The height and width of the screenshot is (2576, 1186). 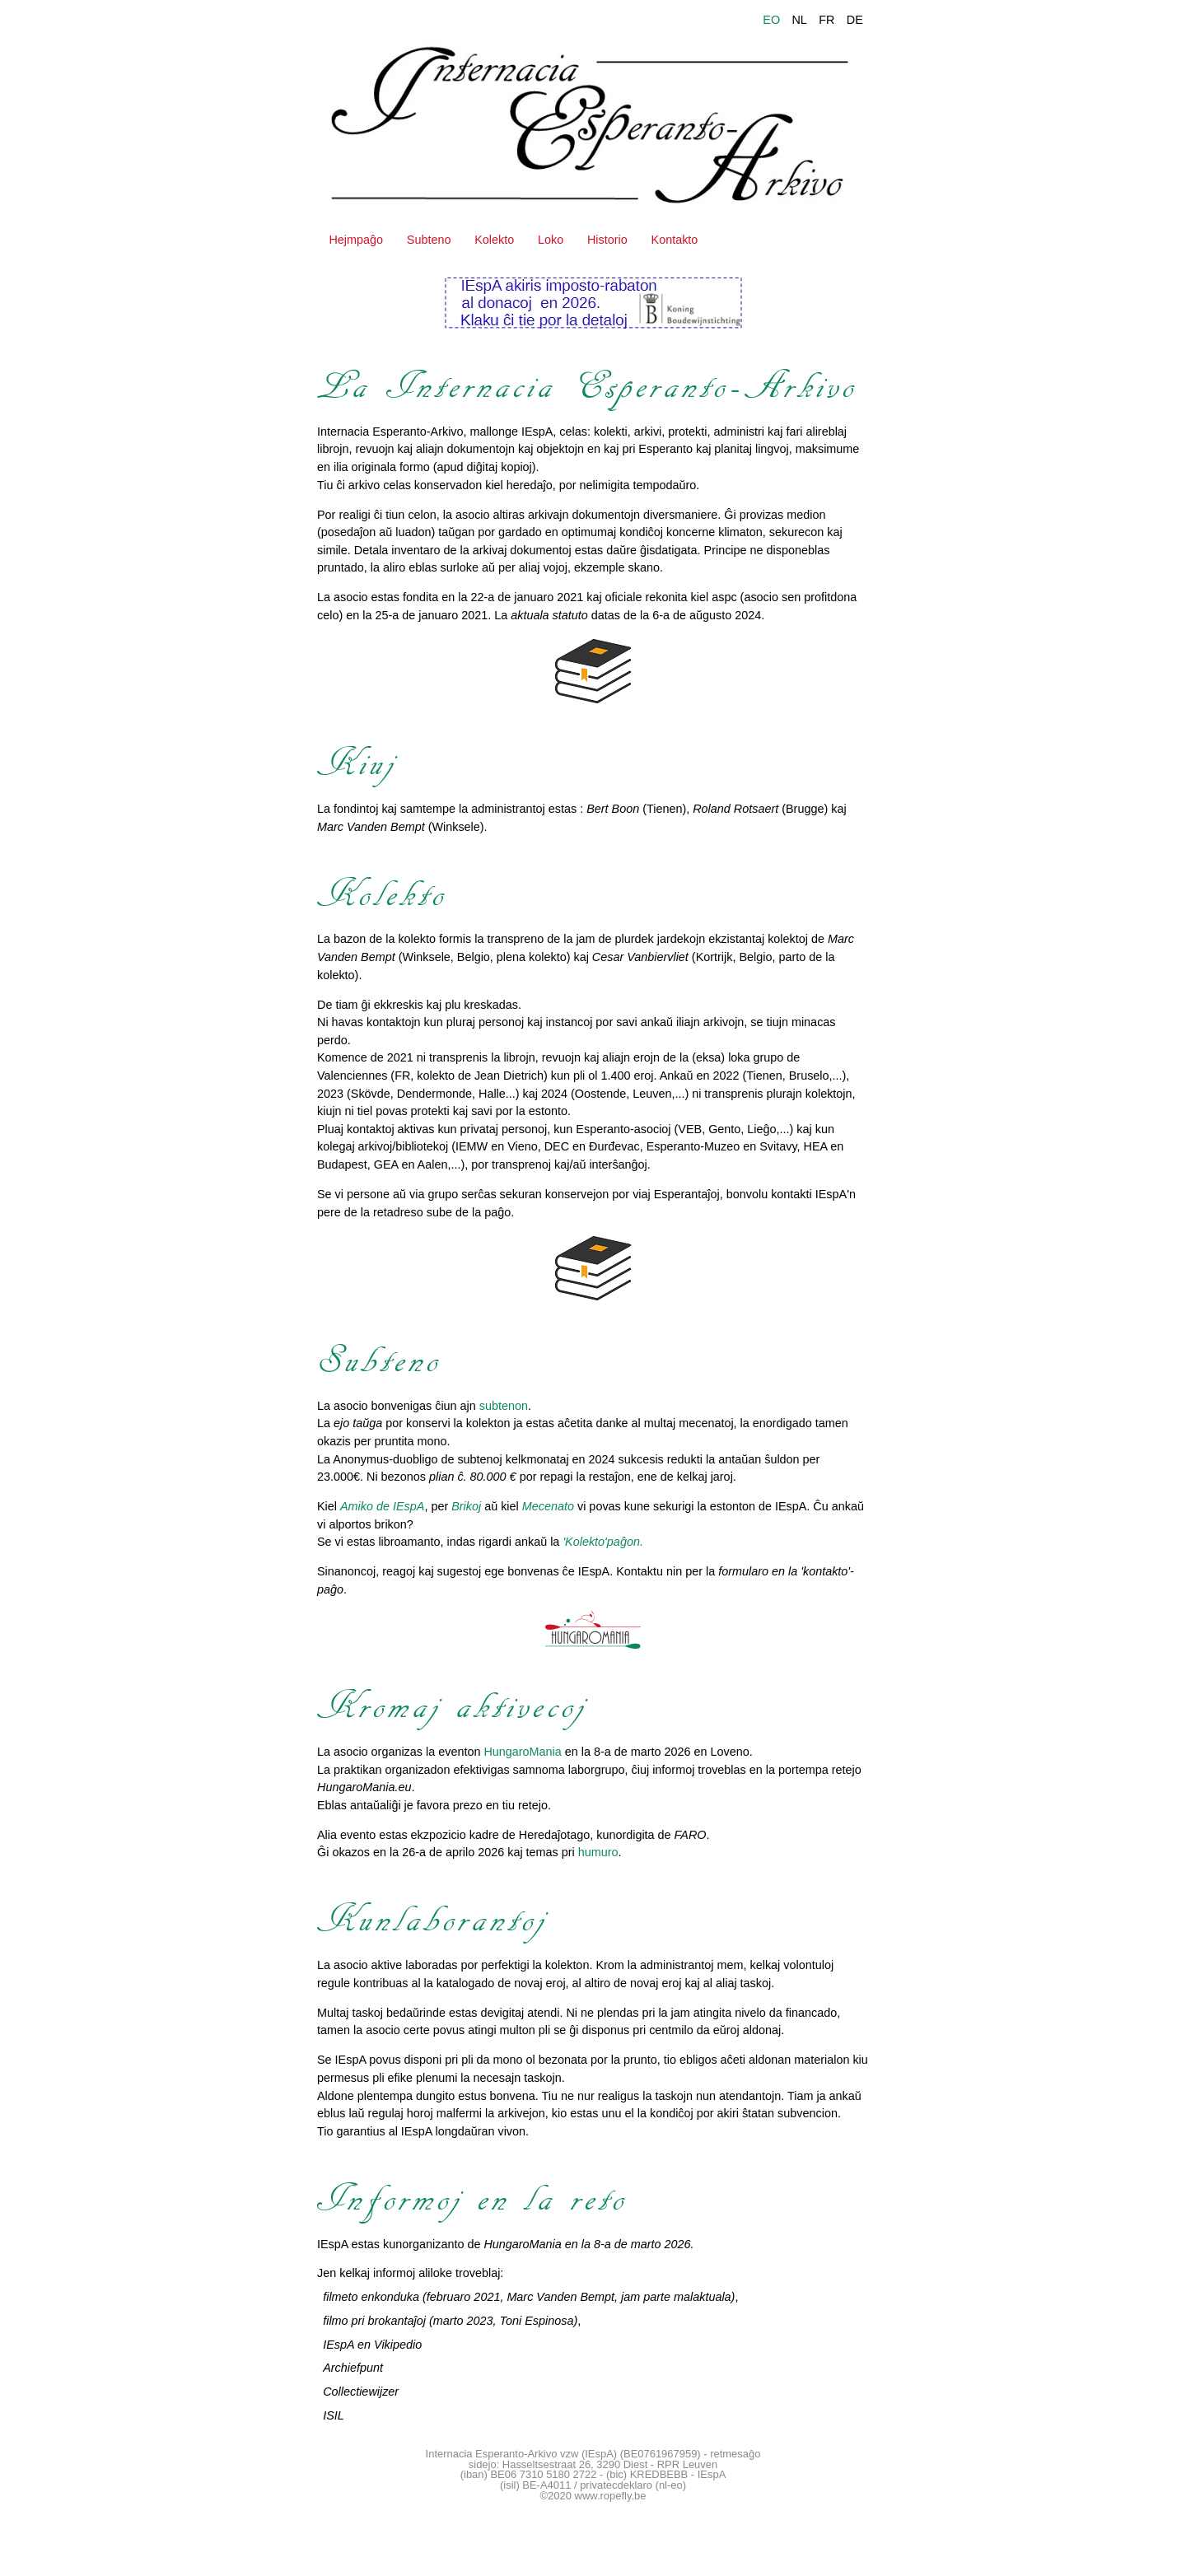 What do you see at coordinates (588, 2244) in the screenshot?
I see `HungaroMania en la 8-a de marto 2026.` at bounding box center [588, 2244].